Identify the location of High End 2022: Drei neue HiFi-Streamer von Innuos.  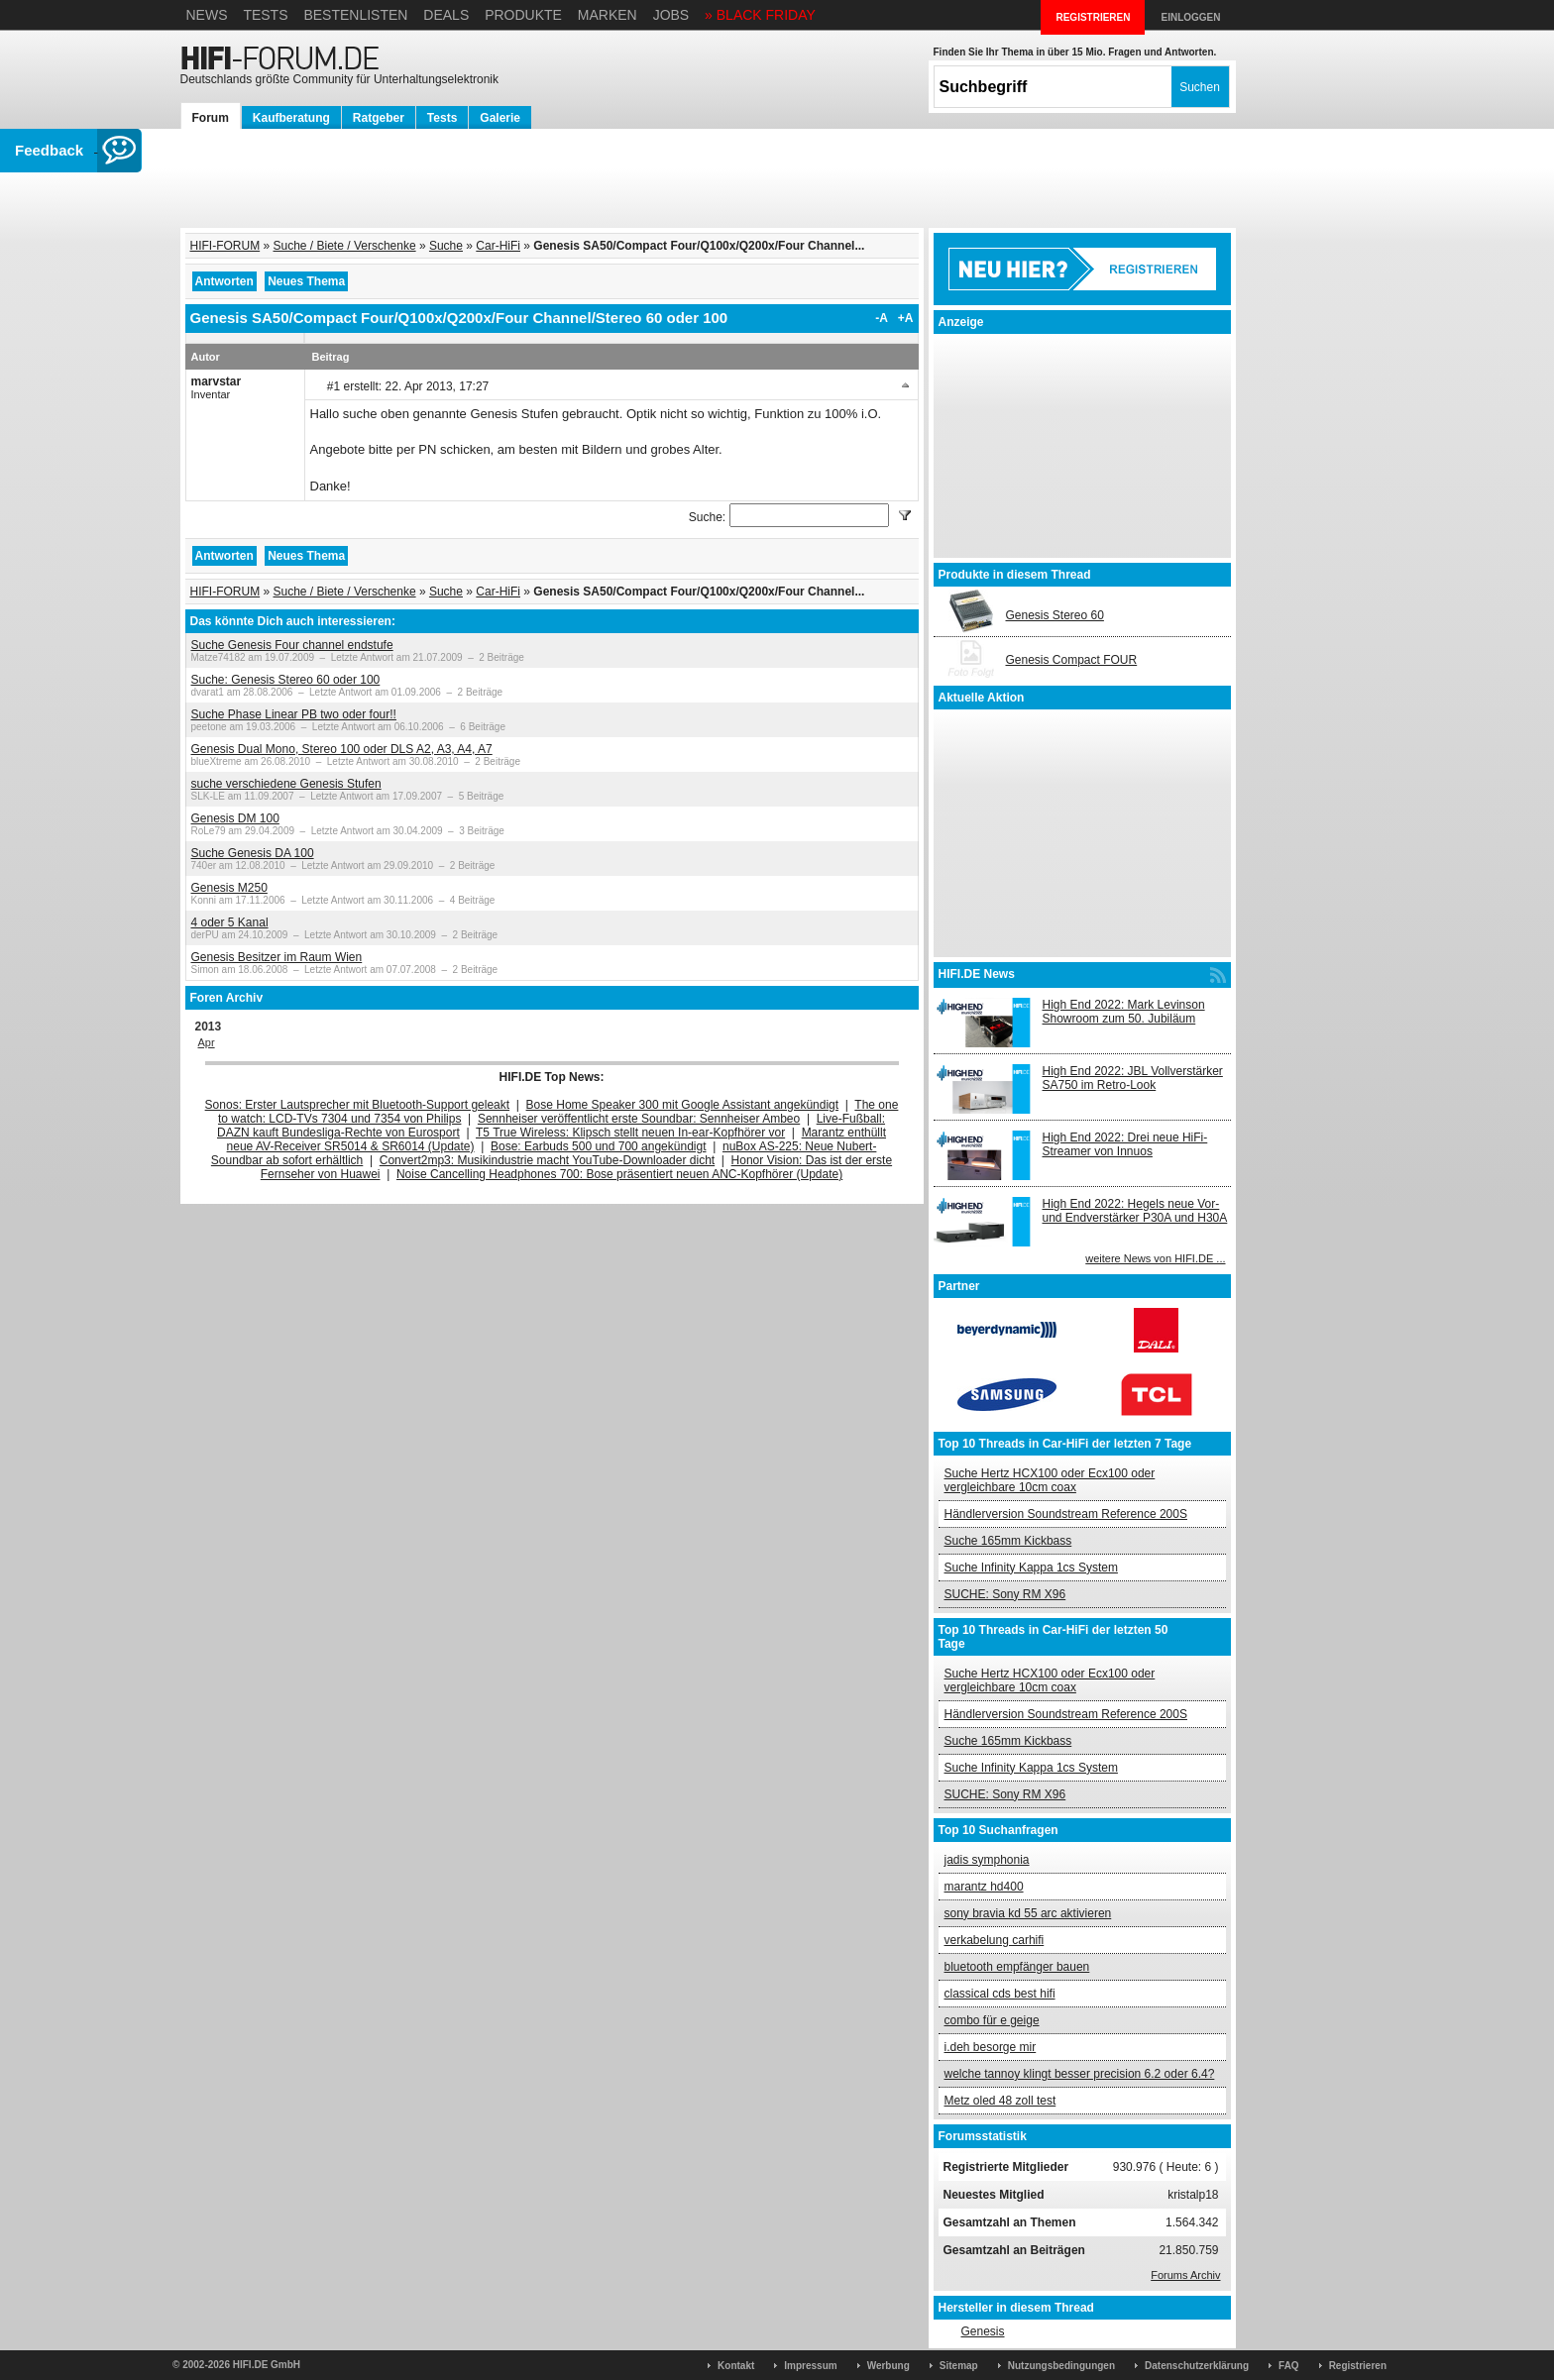
(1125, 1144).